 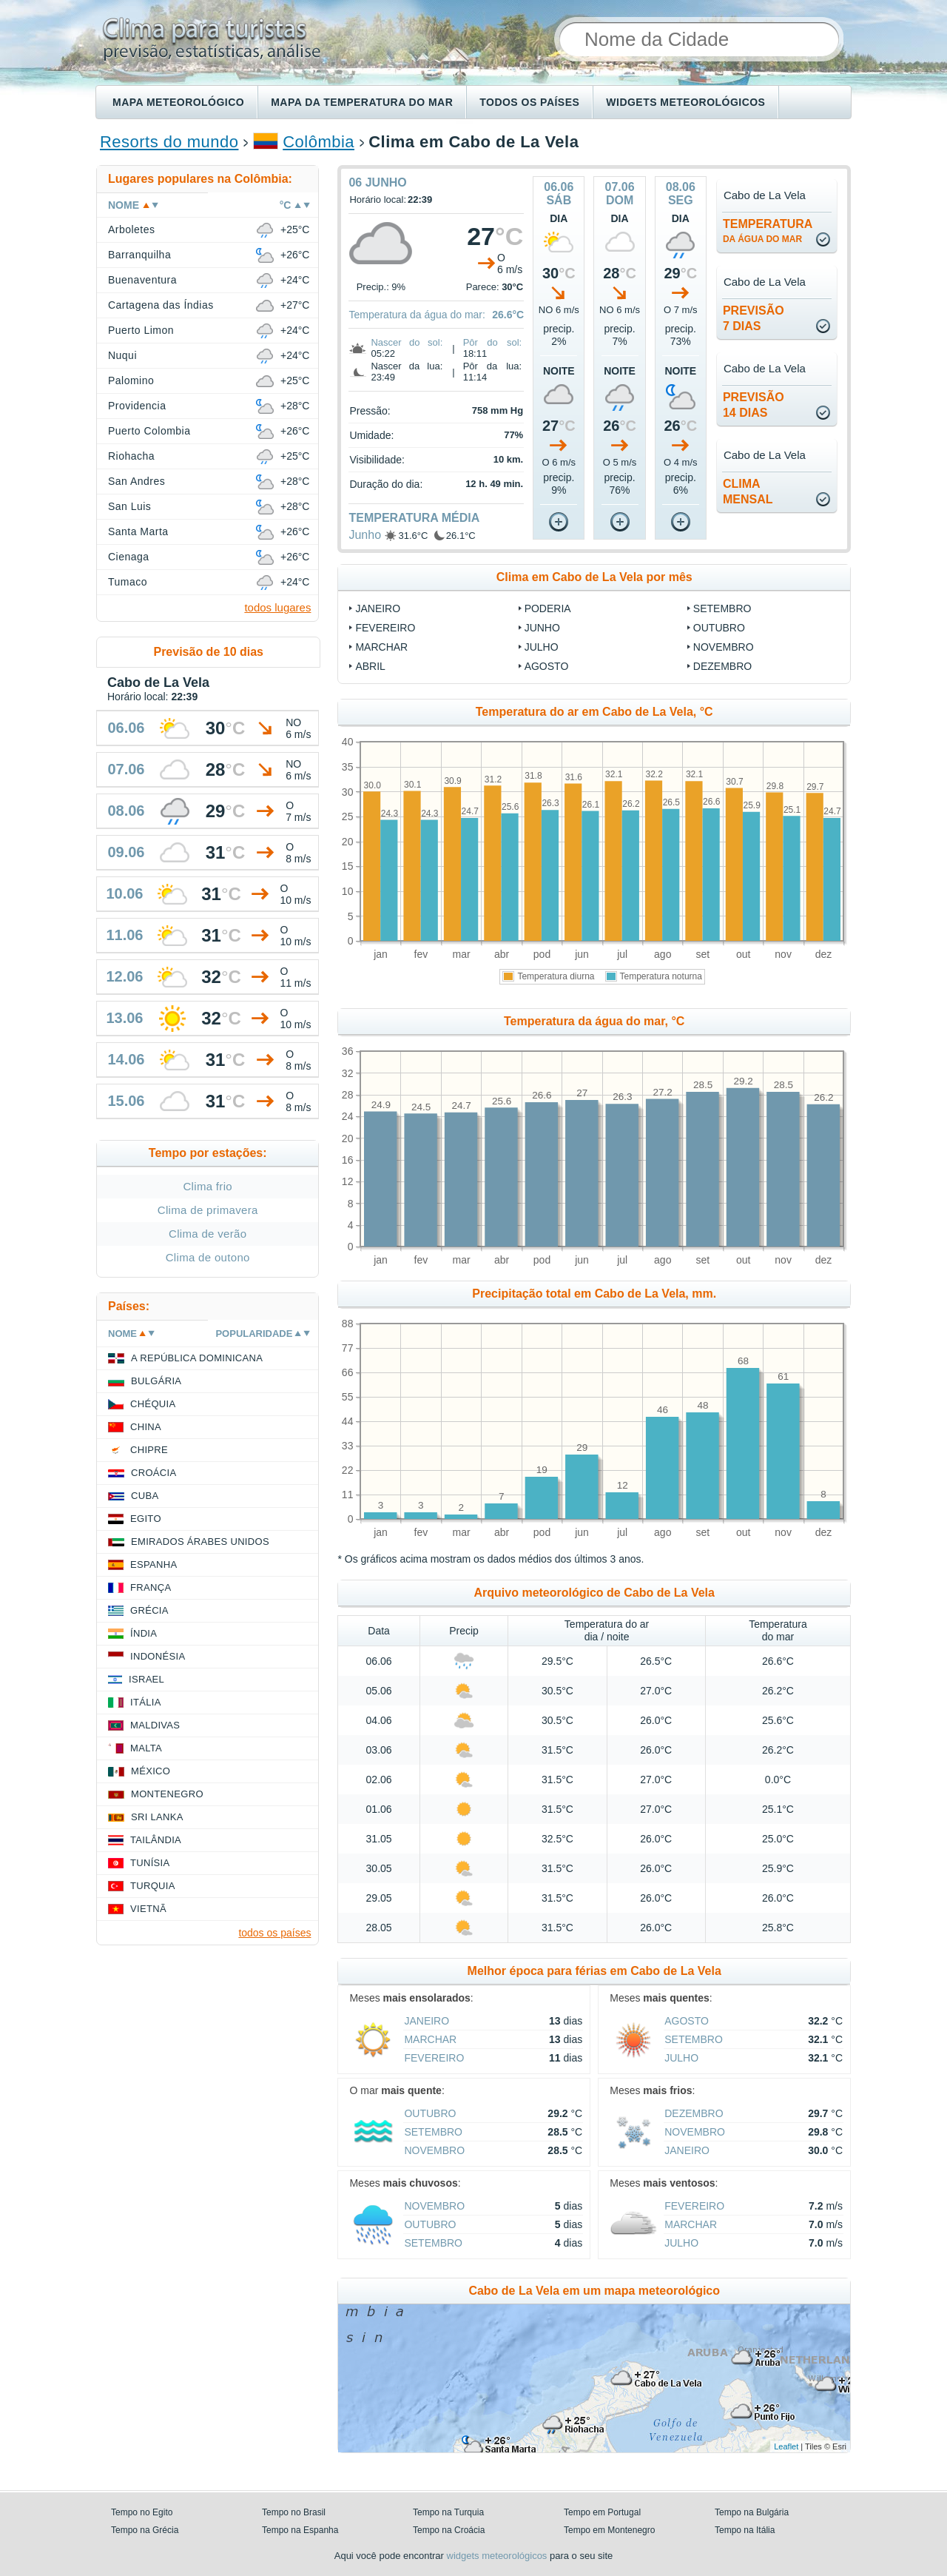 What do you see at coordinates (197, 1358) in the screenshot?
I see `A República Dominicana` at bounding box center [197, 1358].